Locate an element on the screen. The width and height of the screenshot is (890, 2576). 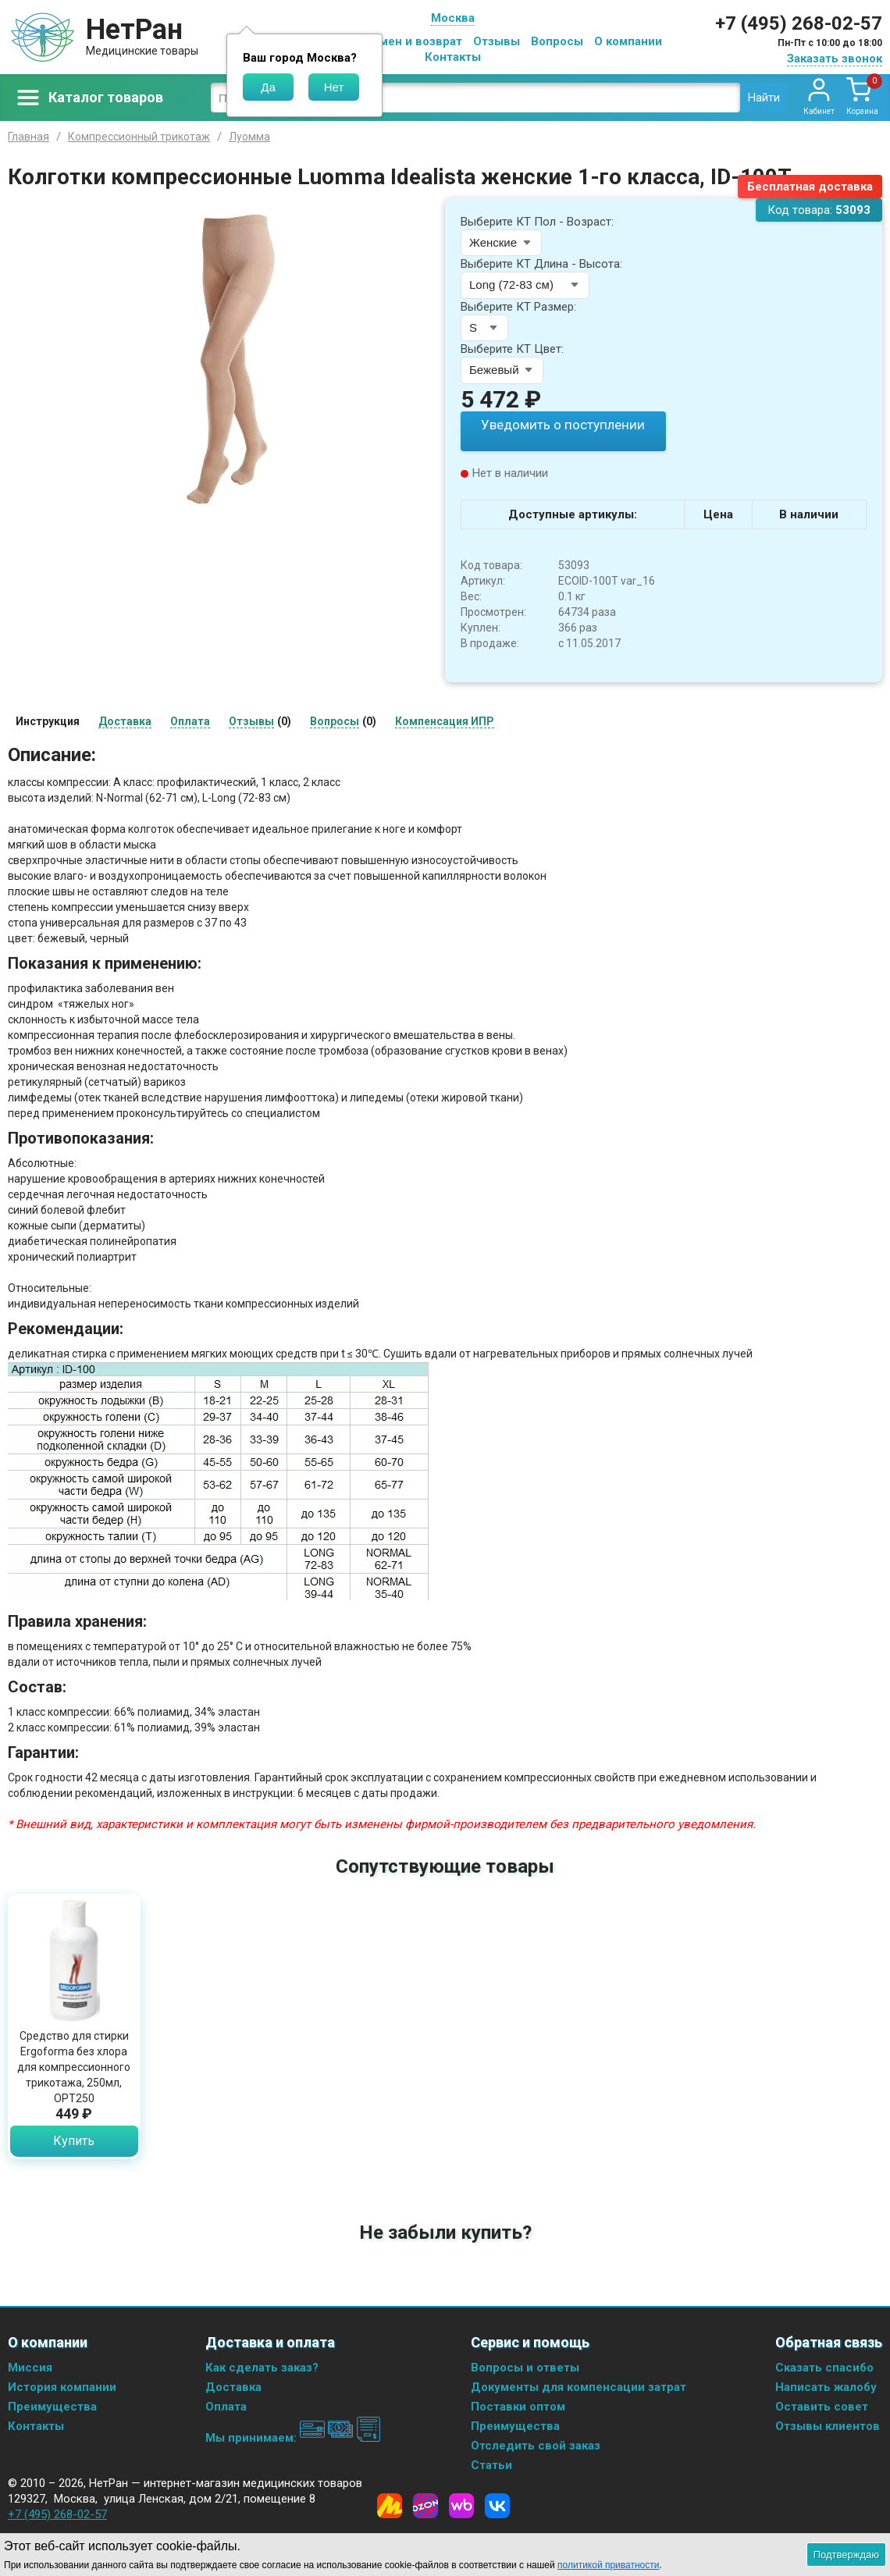
[Vkontakte] is located at coordinates (497, 2504).